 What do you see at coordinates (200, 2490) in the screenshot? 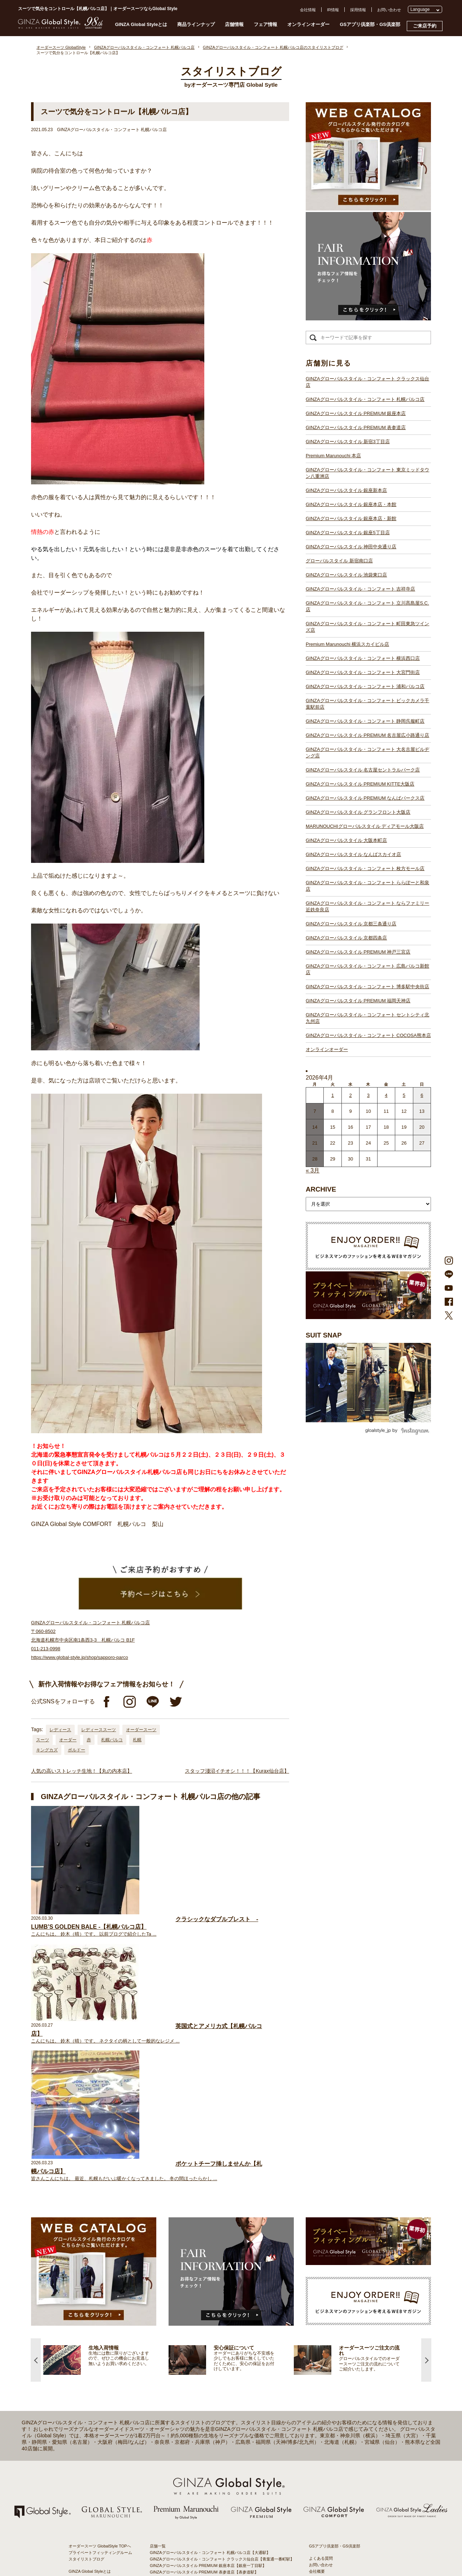
I see `GINZAグローバルスタイル なんばスカイオ店【難波駅】` at bounding box center [200, 2490].